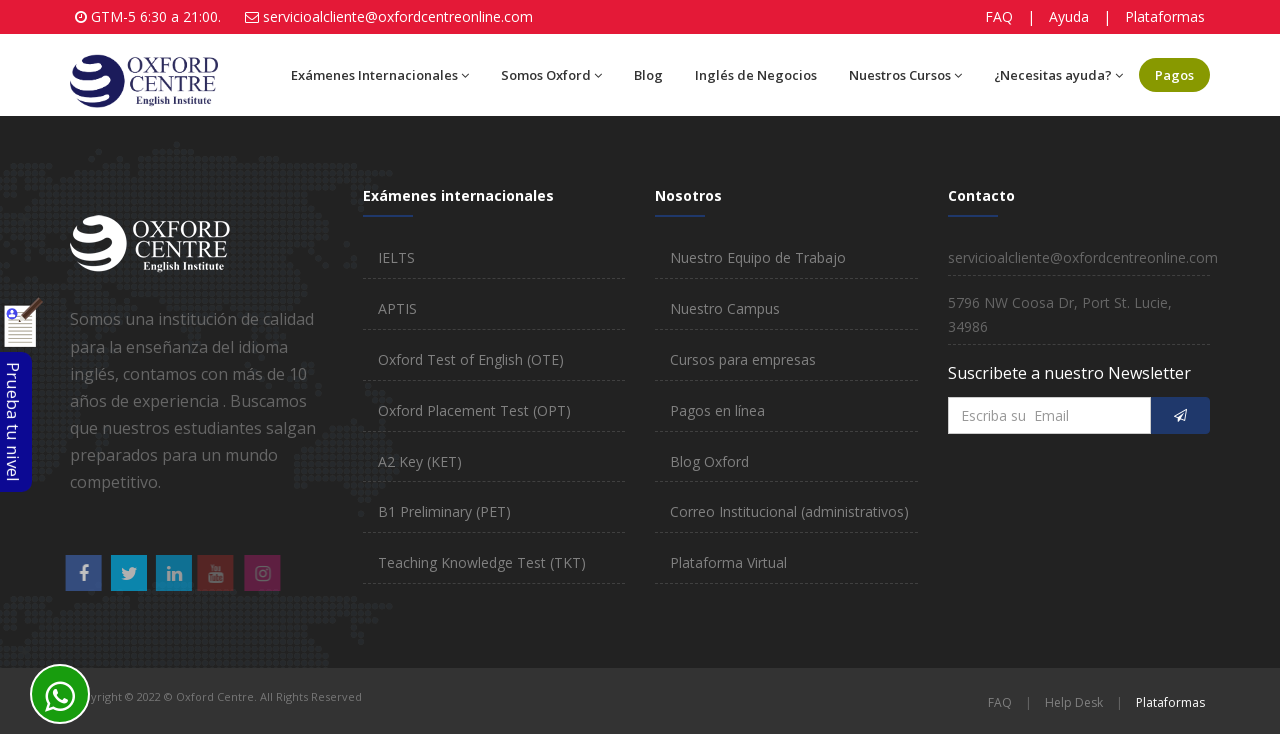 The height and width of the screenshot is (734, 1280). Describe the element at coordinates (758, 257) in the screenshot. I see `Nuestro Equipo de Trabajo` at that location.